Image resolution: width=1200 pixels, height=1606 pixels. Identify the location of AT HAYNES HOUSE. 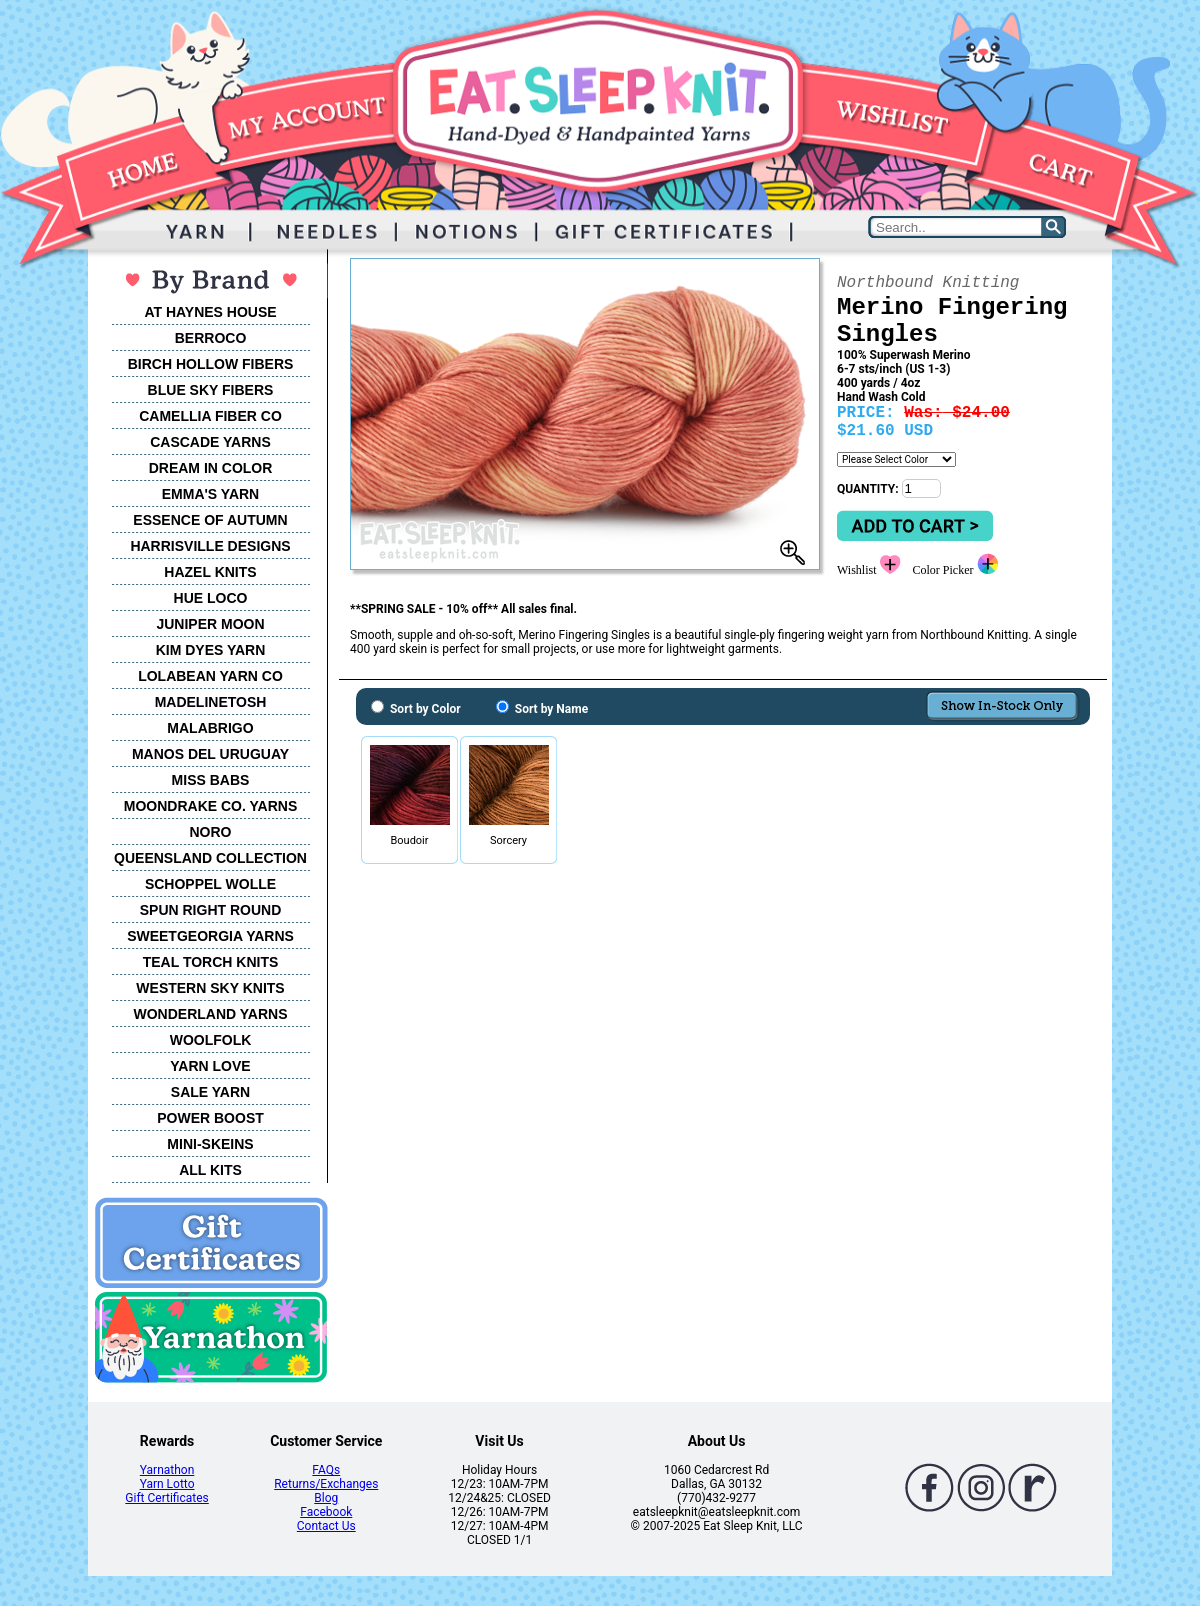
(210, 312).